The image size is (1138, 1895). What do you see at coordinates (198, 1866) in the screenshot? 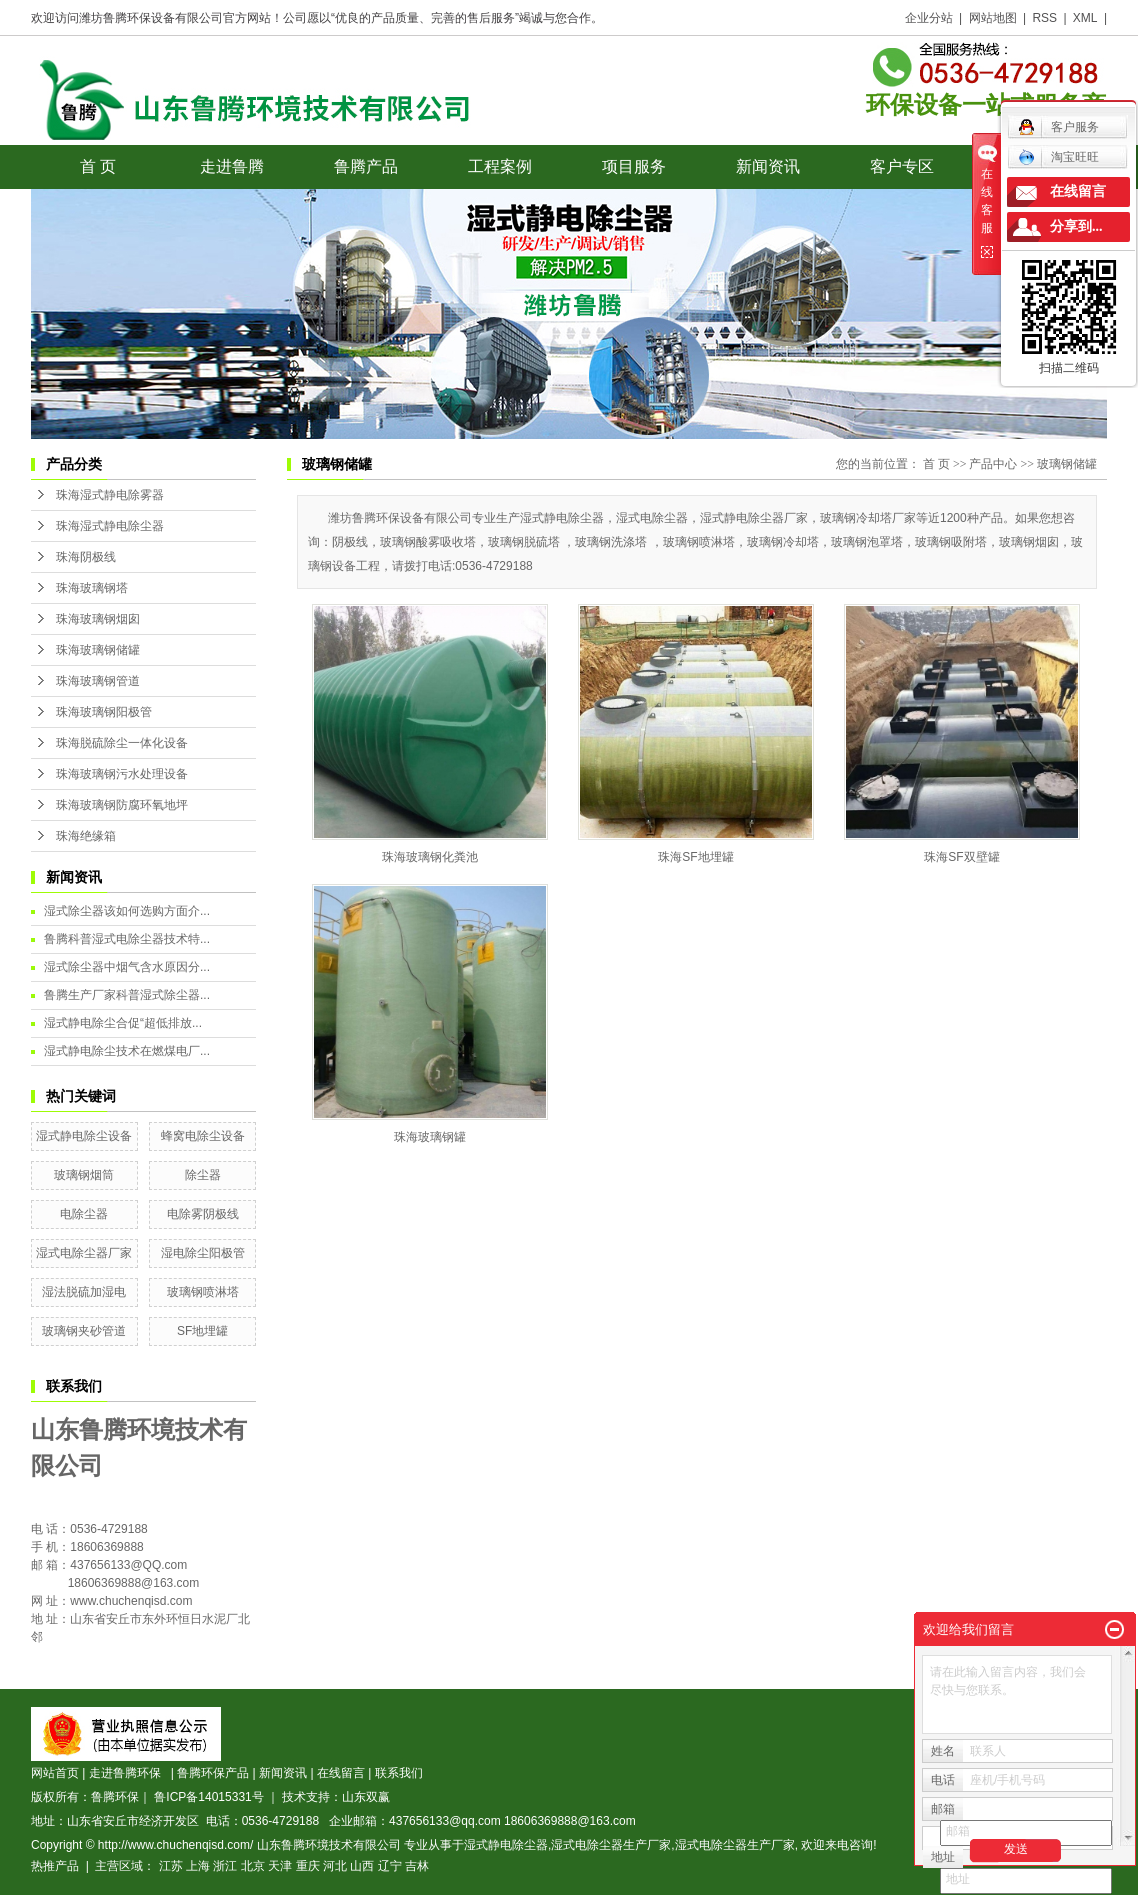
I see `上海` at bounding box center [198, 1866].